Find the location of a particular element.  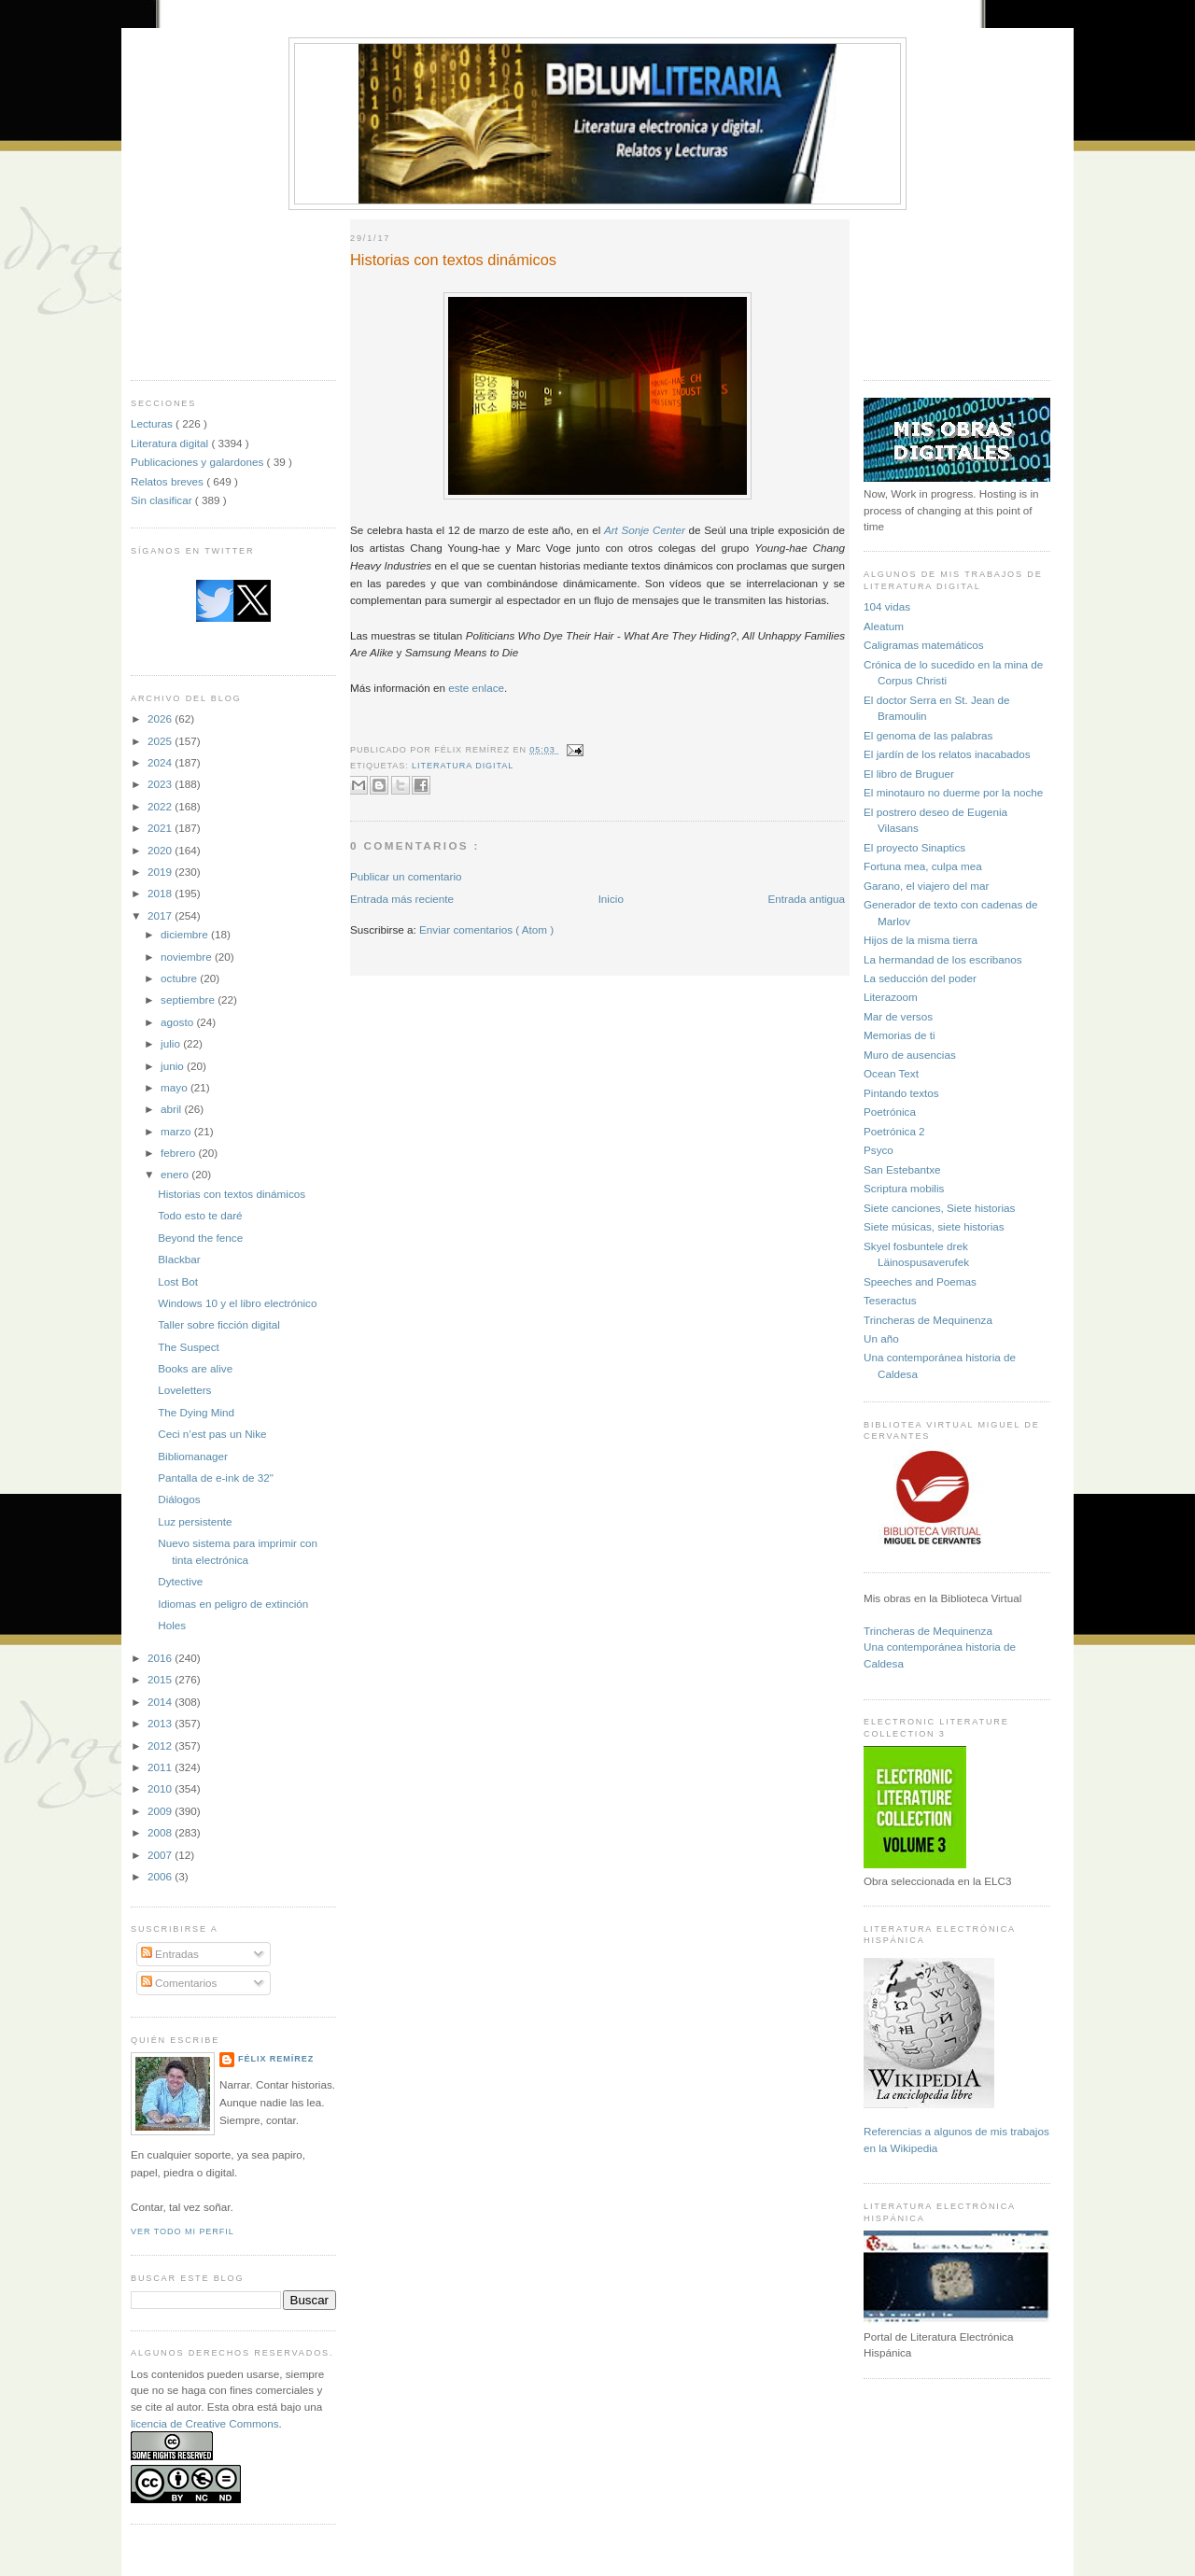

Trincheras de Mequinenza is located at coordinates (928, 1320).